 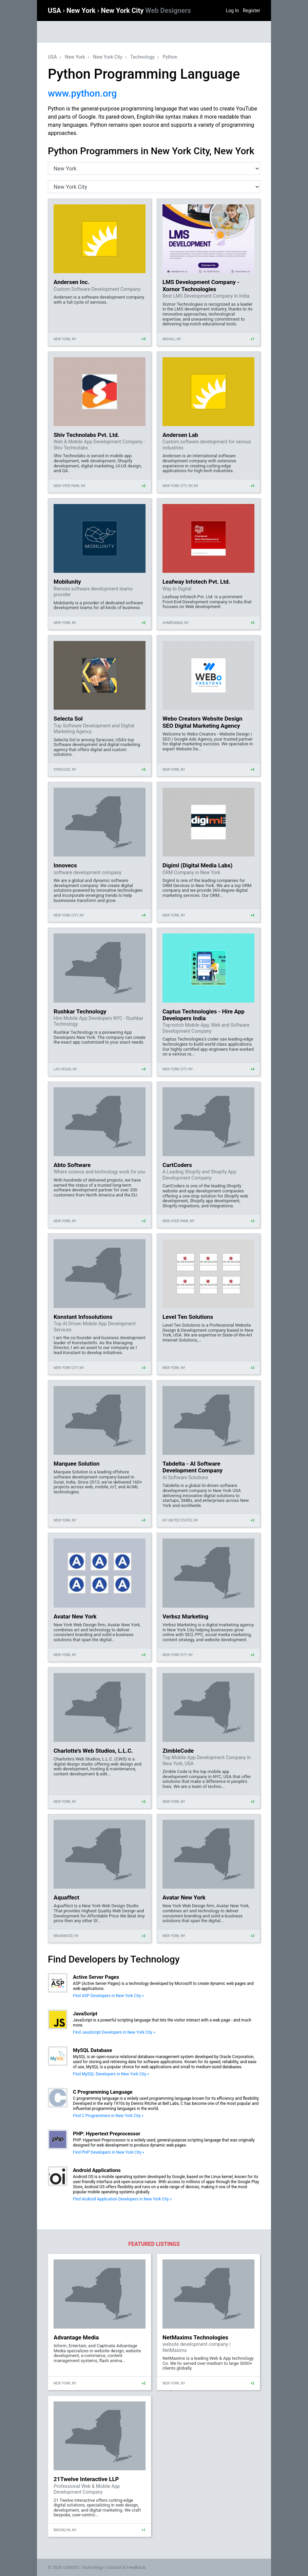 What do you see at coordinates (65, 865) in the screenshot?
I see `Innovecs` at bounding box center [65, 865].